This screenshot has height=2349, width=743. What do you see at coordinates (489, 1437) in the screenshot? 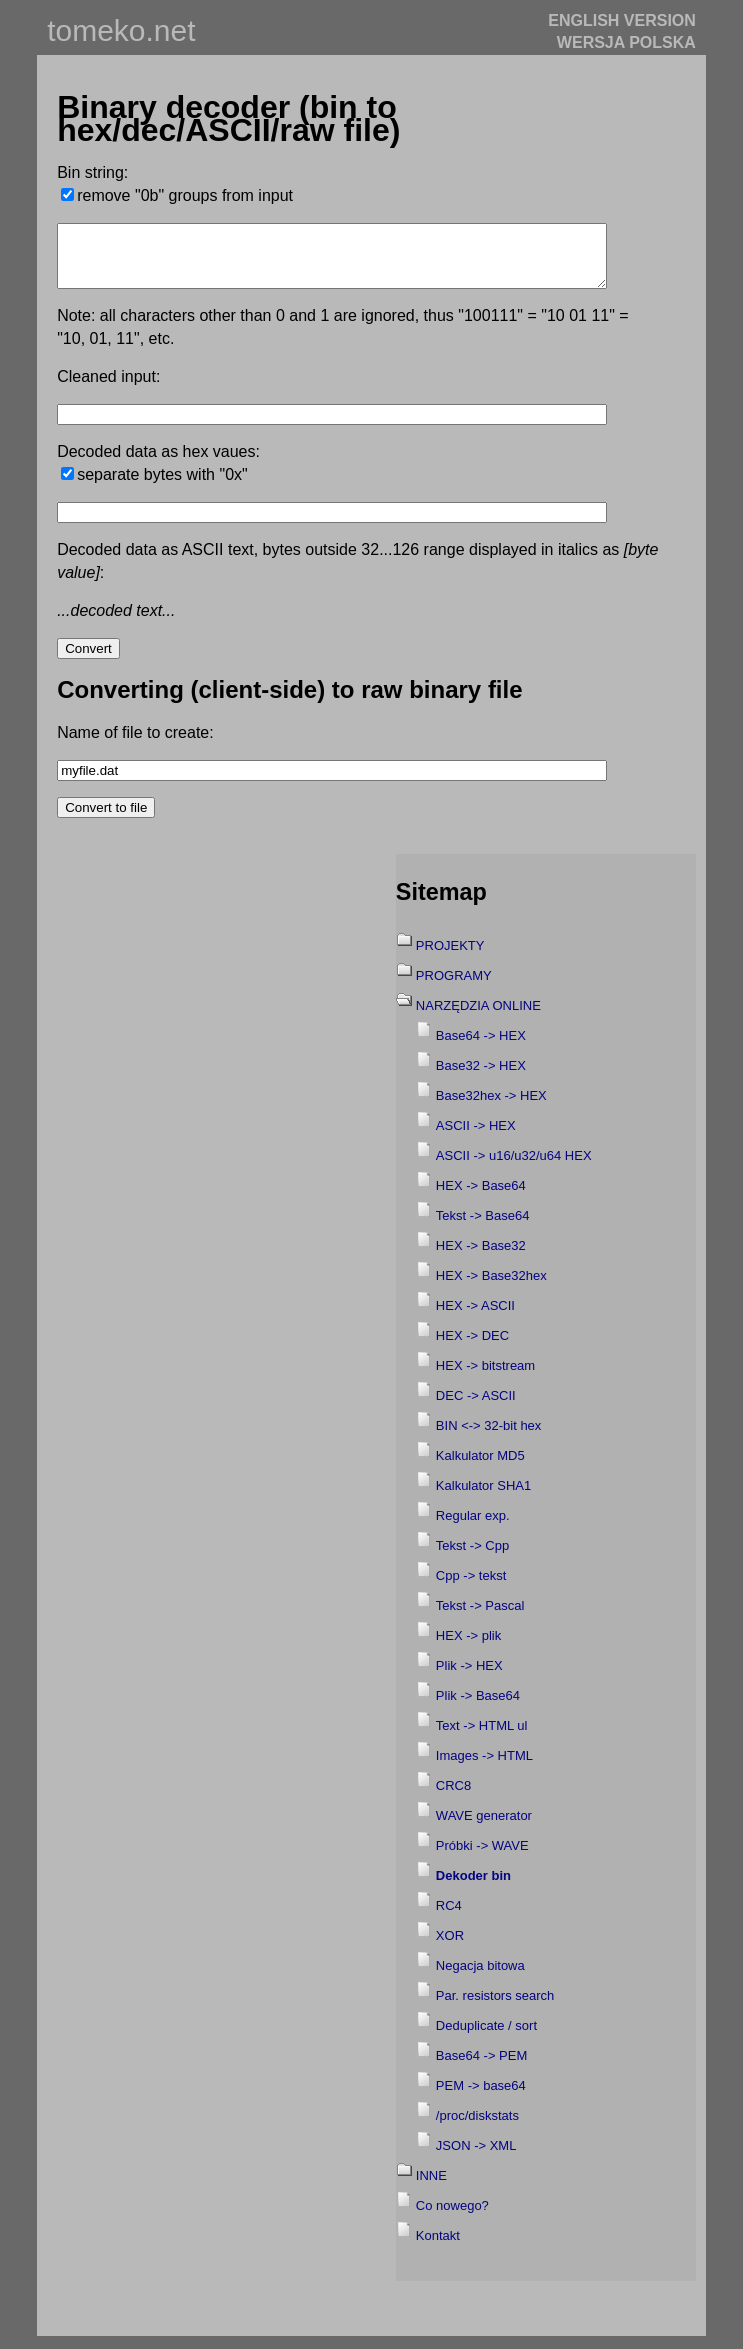
I see `BIN <-> 32-bit hex` at bounding box center [489, 1437].